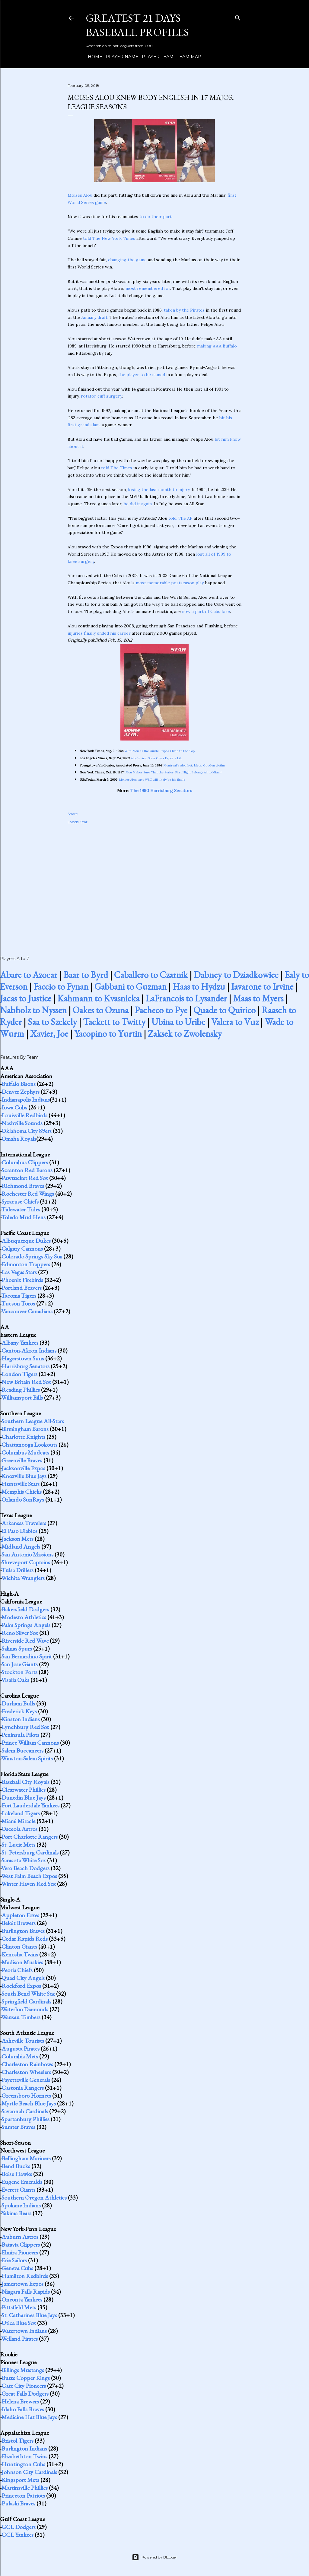  I want to click on Springfield Cardinals, so click(26, 2001).